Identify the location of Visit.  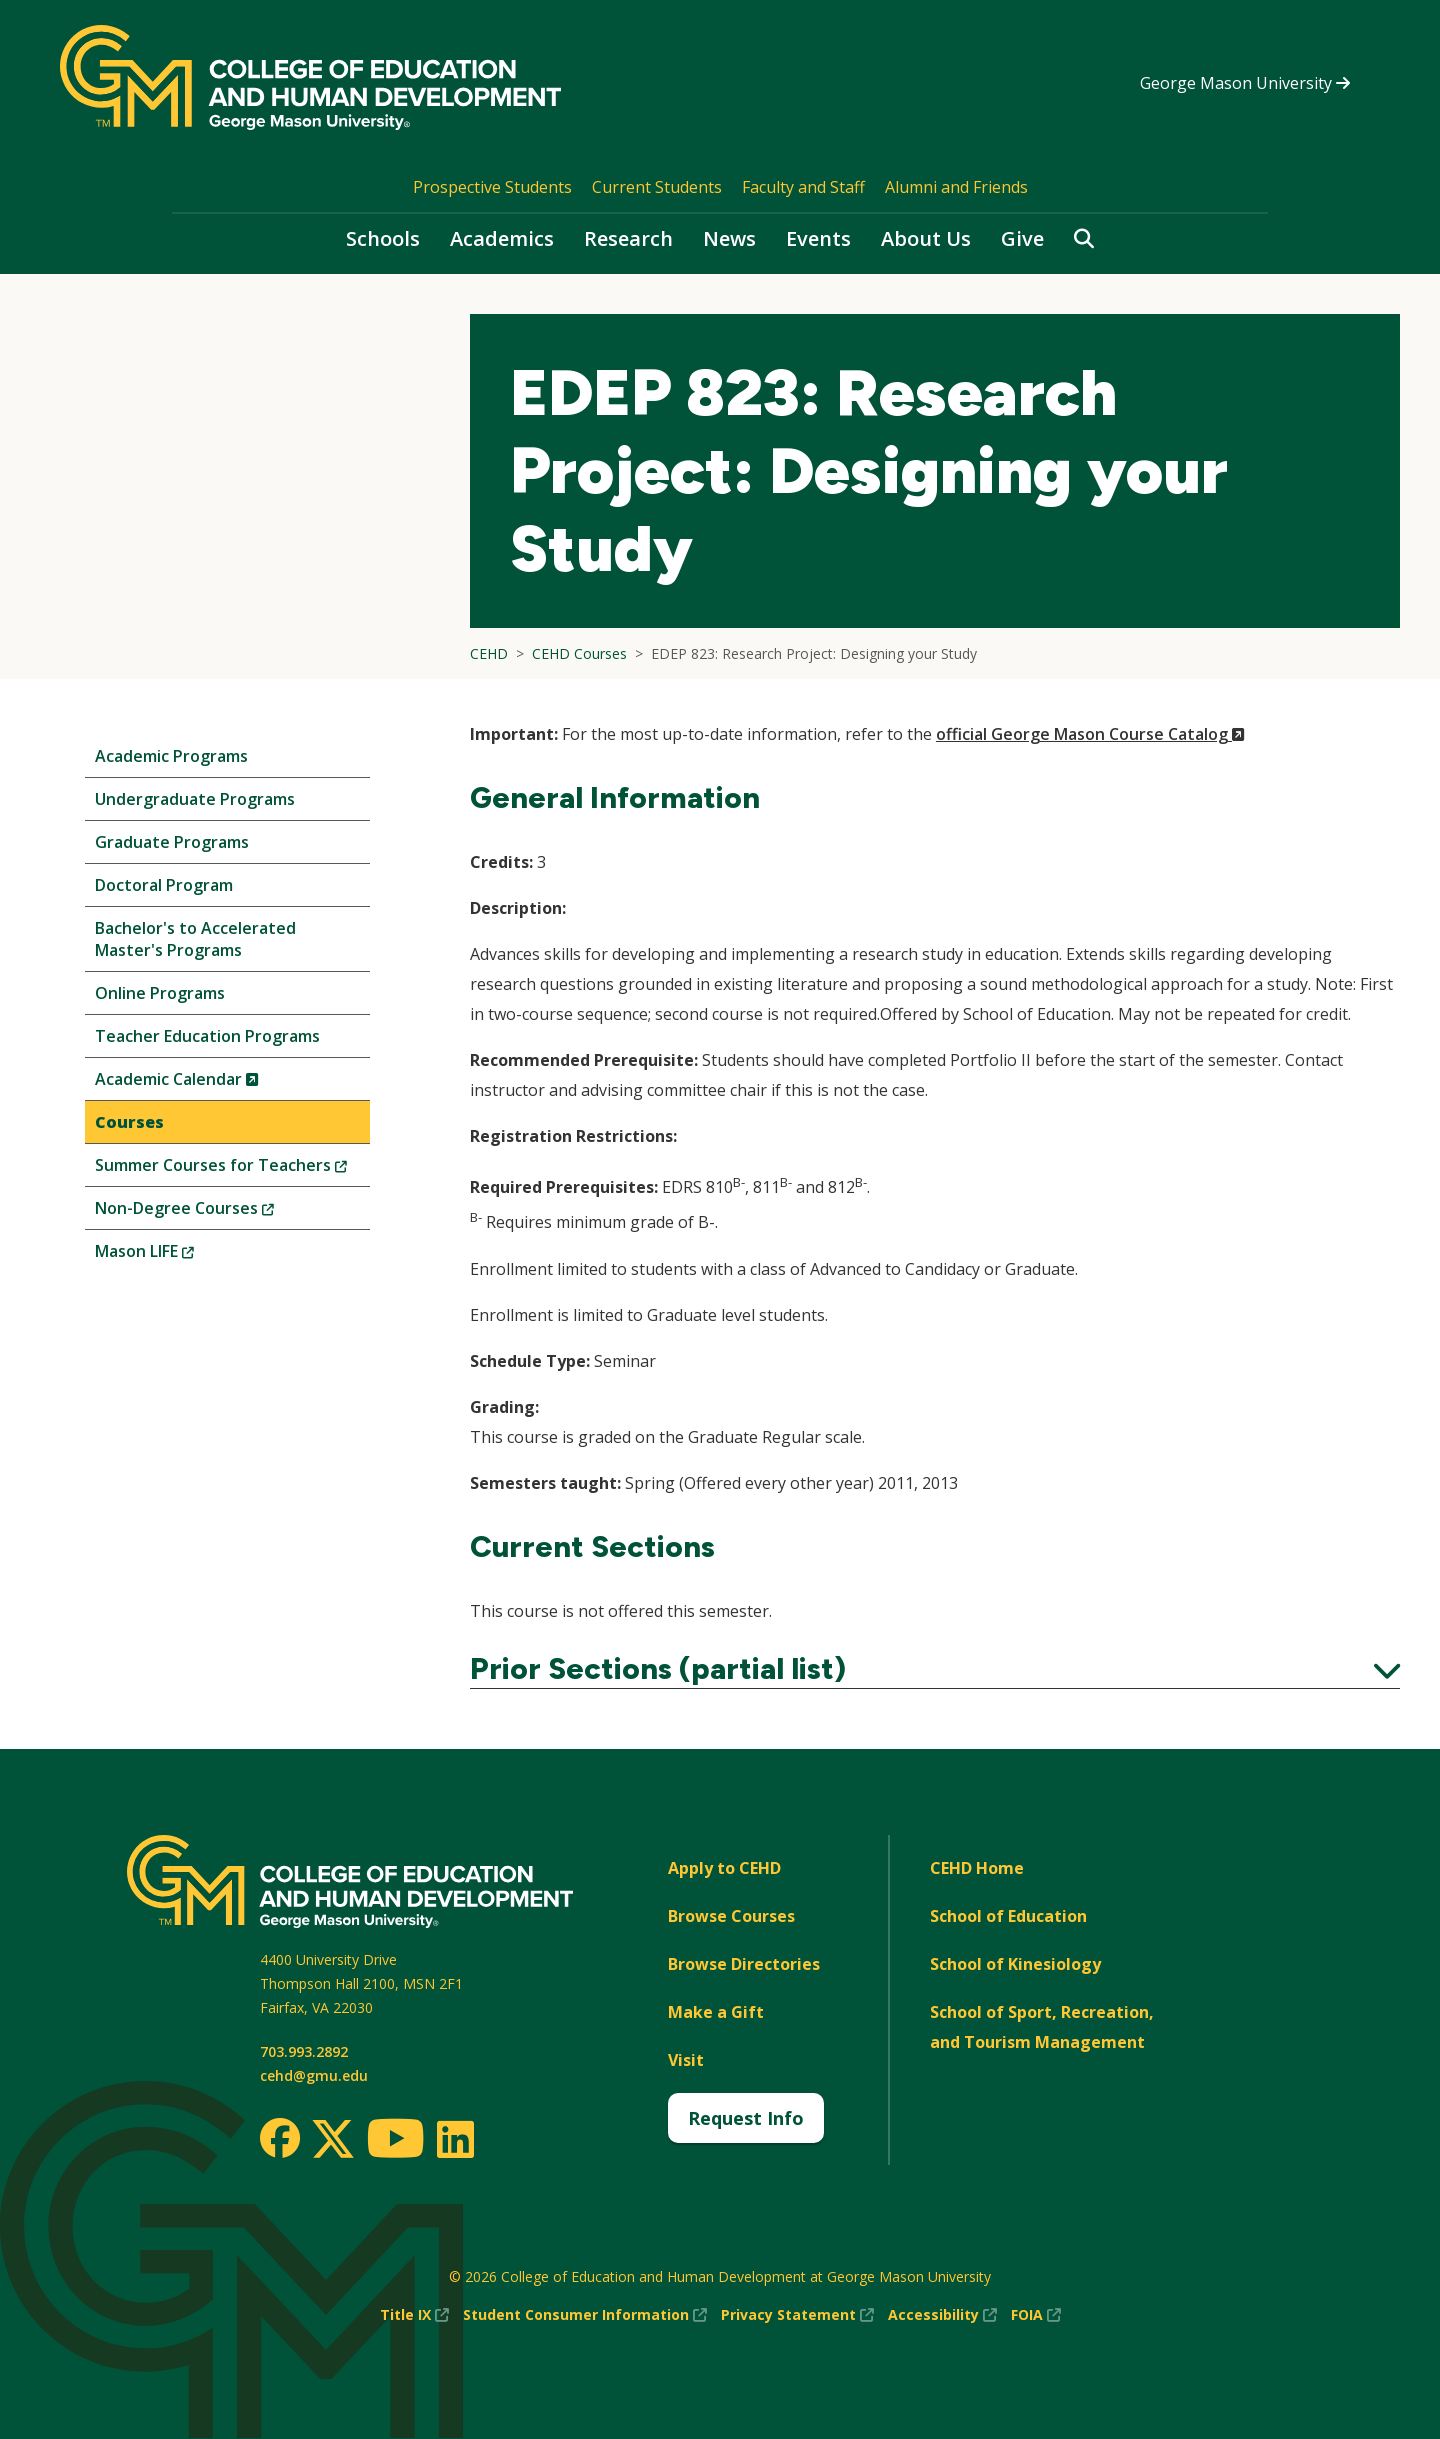
(686, 2060).